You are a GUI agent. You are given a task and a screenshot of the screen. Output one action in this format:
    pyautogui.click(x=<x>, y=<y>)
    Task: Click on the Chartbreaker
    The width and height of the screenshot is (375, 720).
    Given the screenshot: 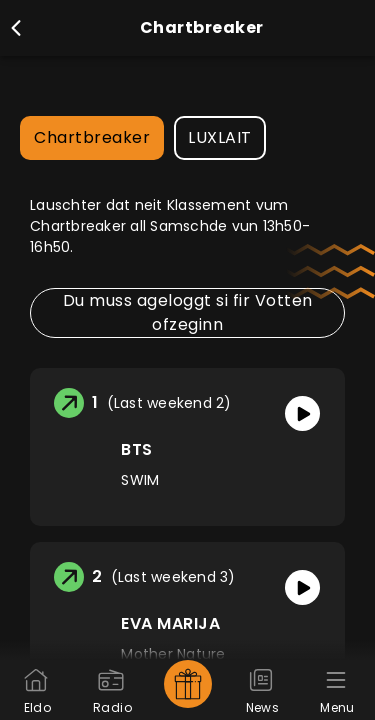 What is the action you would take?
    pyautogui.click(x=92, y=137)
    